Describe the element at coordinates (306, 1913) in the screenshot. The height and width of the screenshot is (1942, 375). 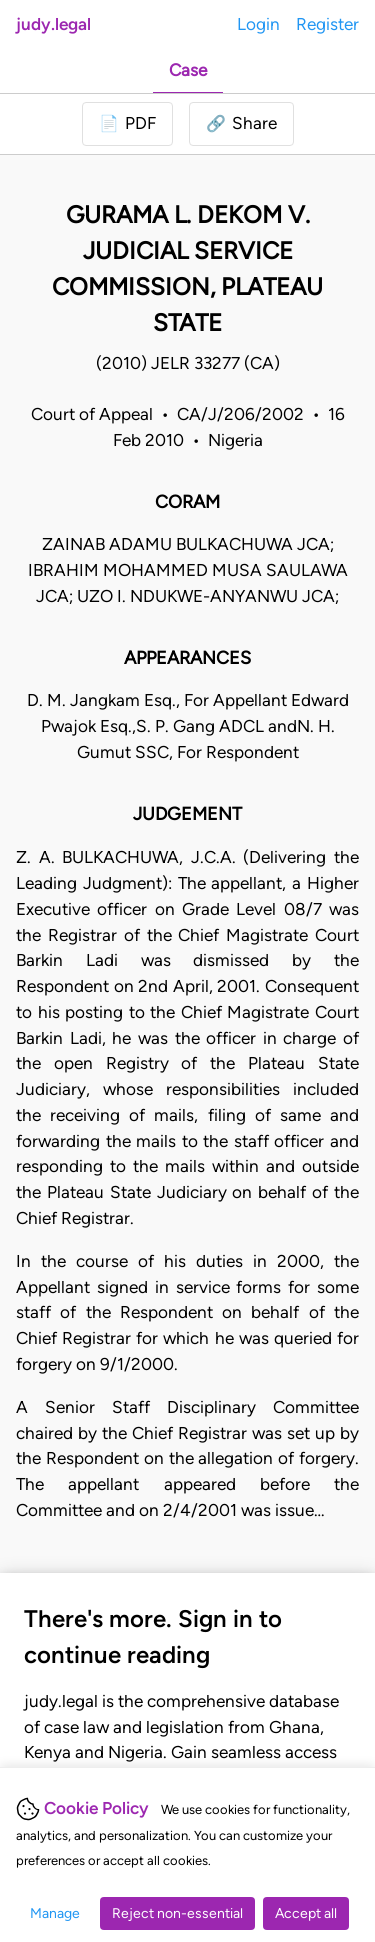
I see `Accept all` at that location.